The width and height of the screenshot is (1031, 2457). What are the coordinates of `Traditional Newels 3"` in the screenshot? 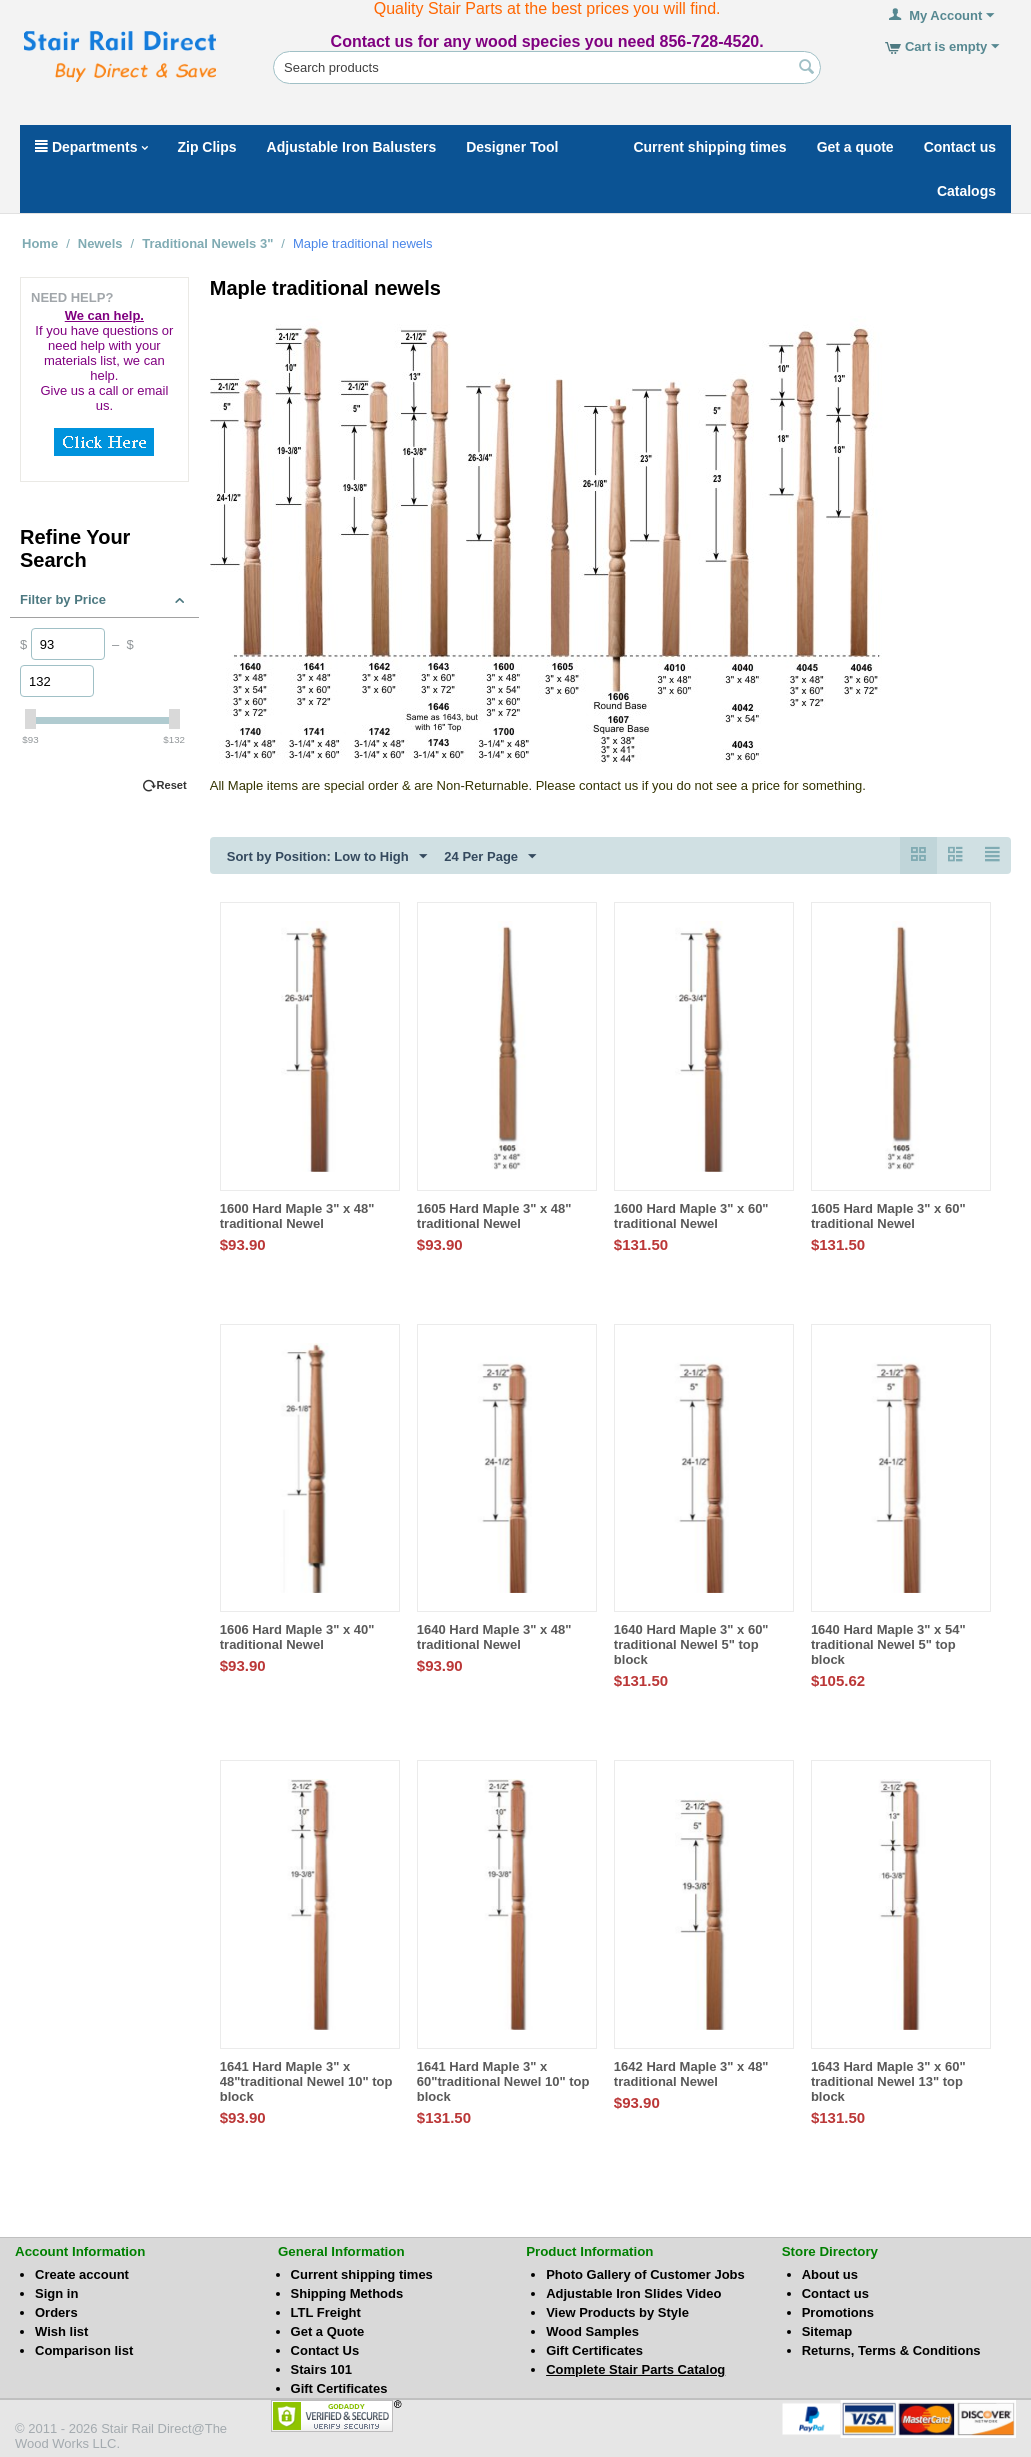 It's located at (207, 243).